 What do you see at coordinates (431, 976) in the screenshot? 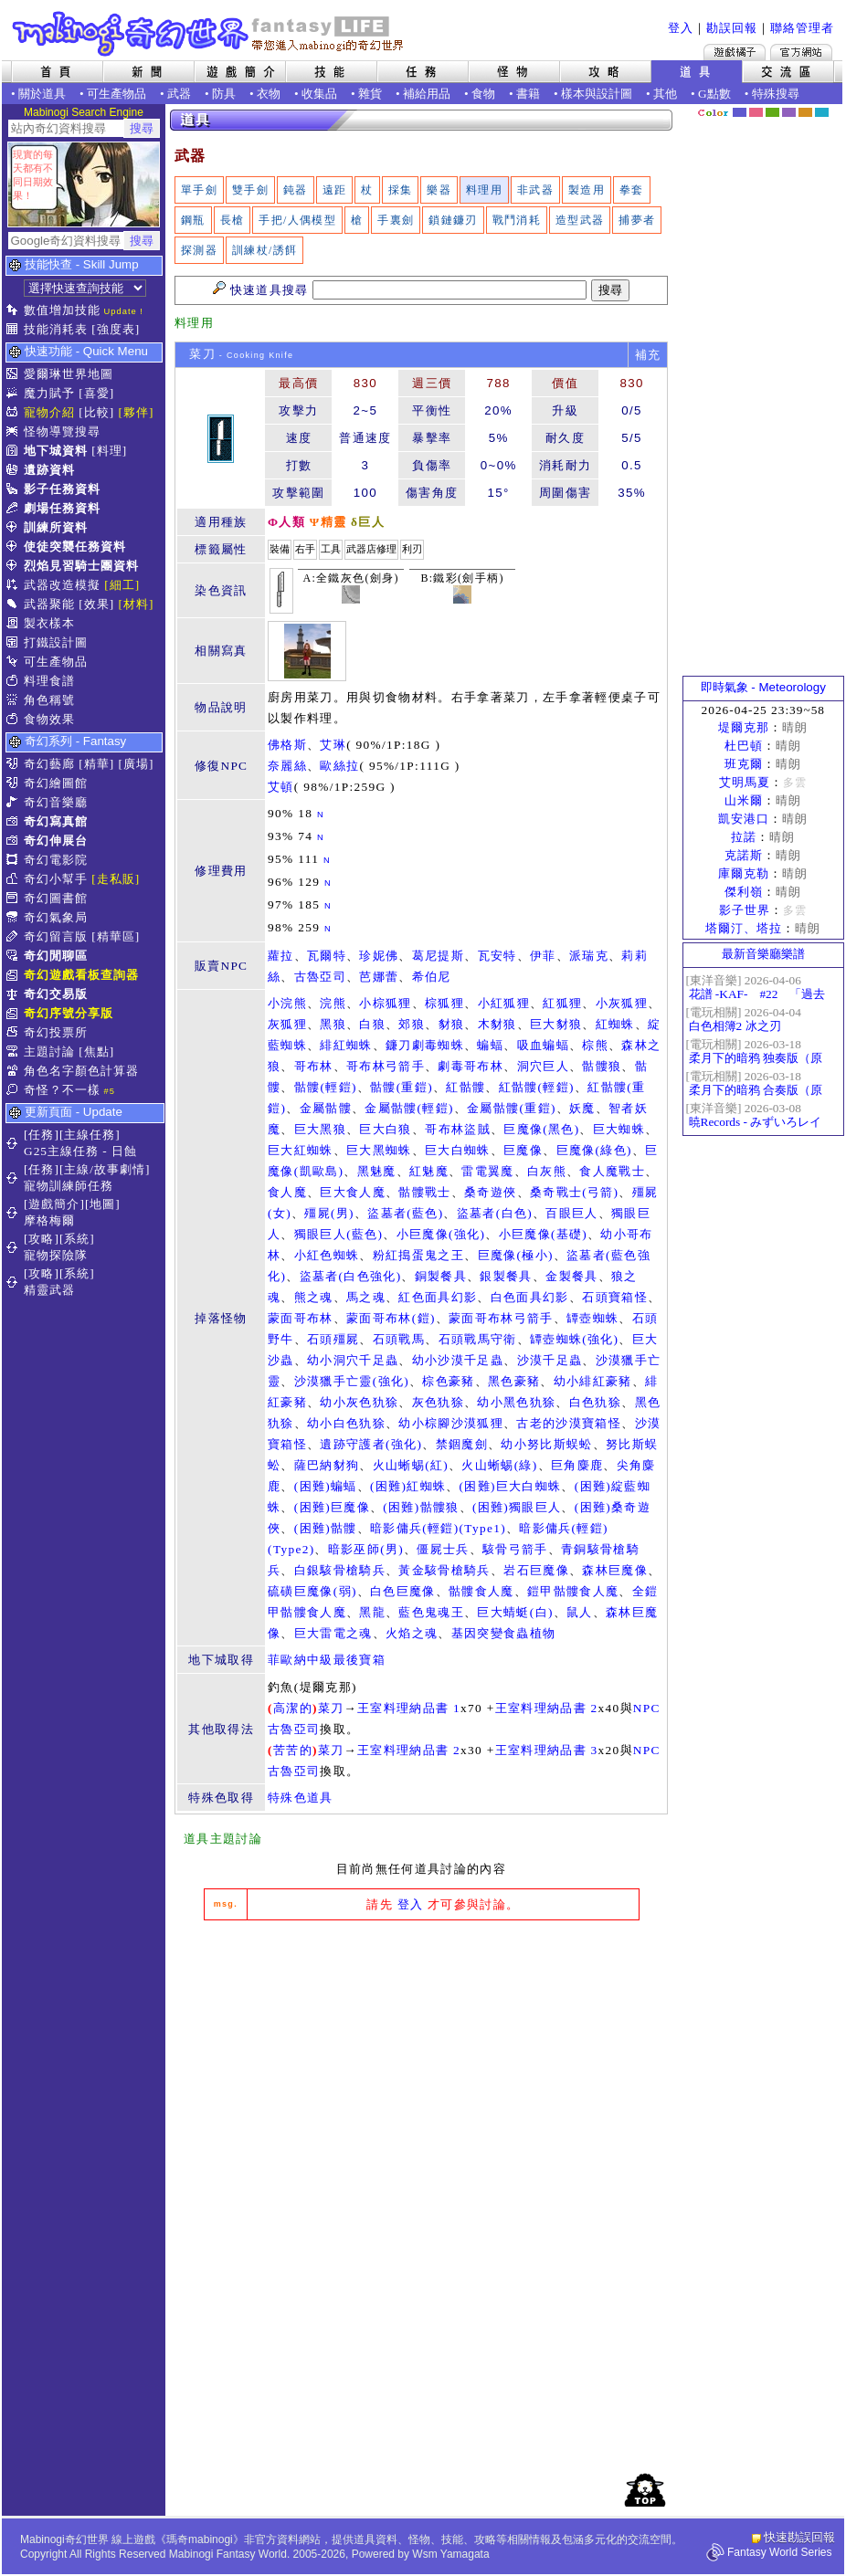
I see `希伯尼` at bounding box center [431, 976].